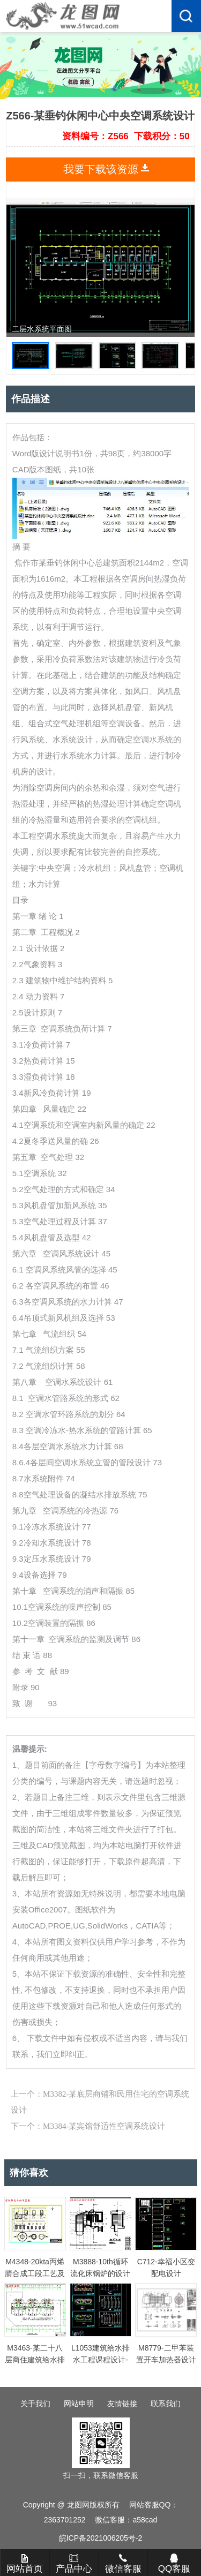  I want to click on 关于我们, so click(35, 2403).